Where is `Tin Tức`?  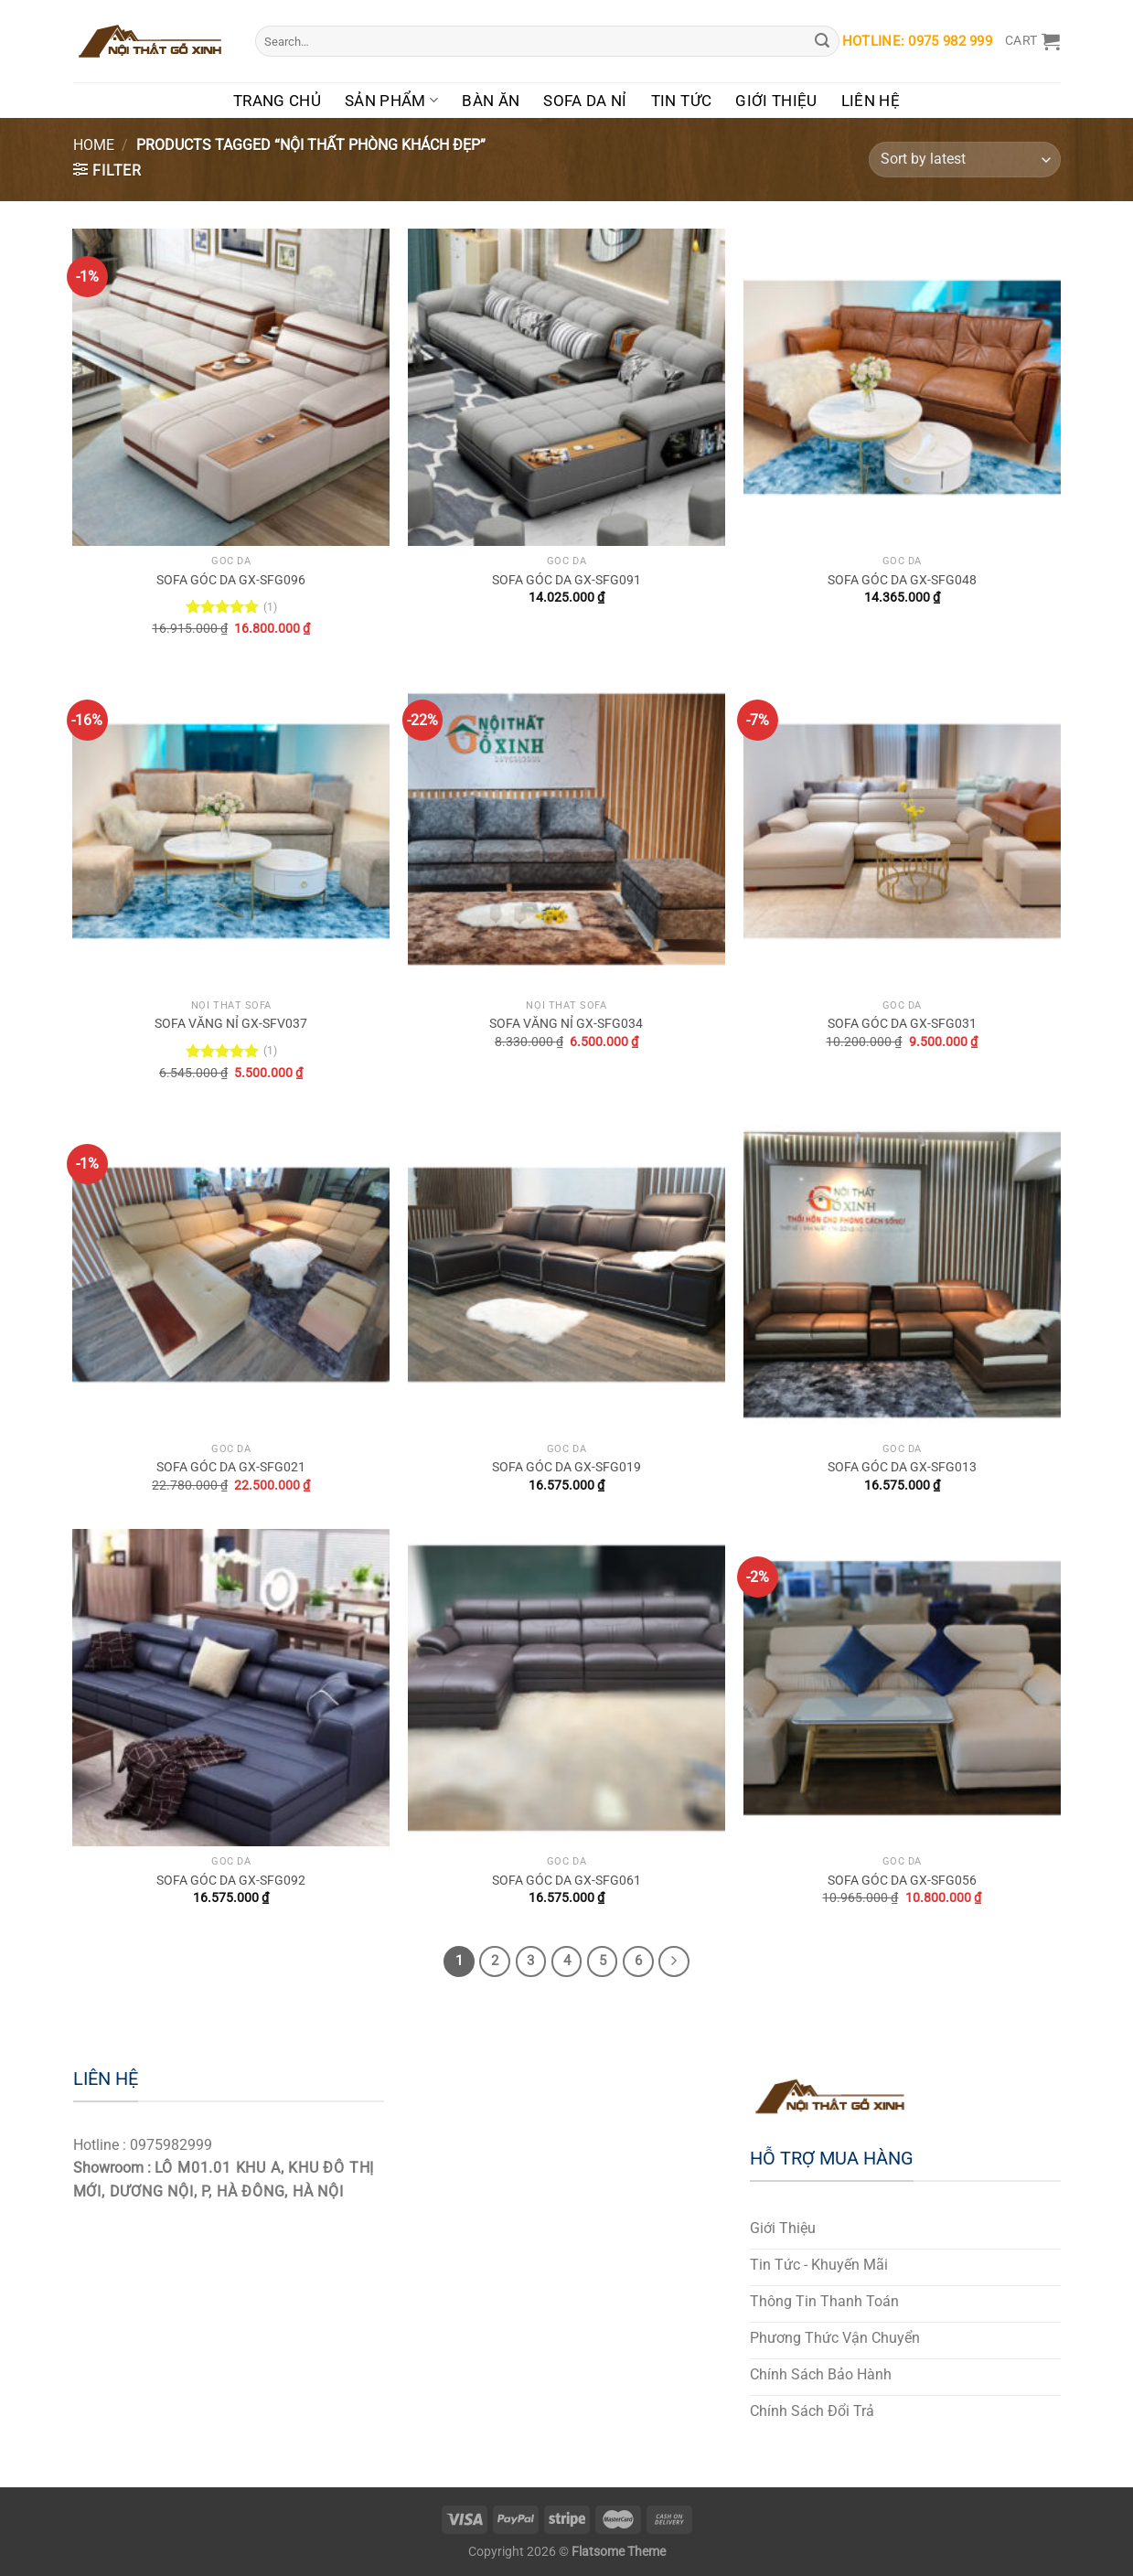 Tin Tức is located at coordinates (681, 100).